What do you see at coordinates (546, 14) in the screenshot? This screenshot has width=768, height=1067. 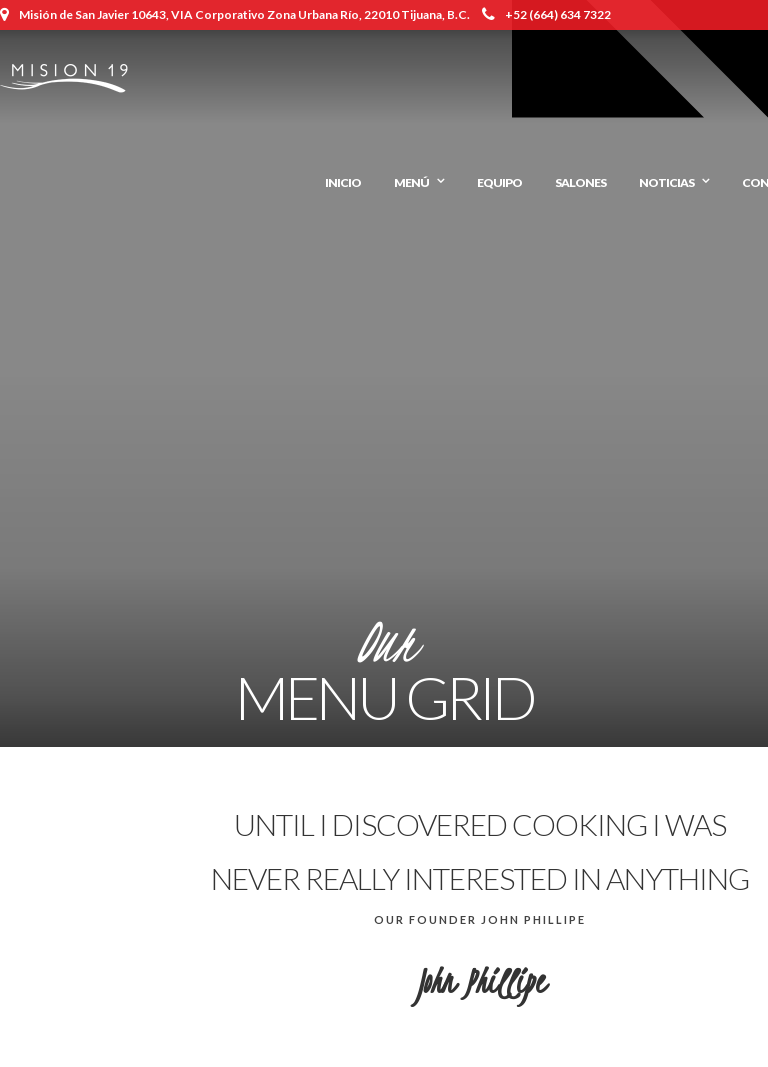 I see `+52 (664) 634 7322` at bounding box center [546, 14].